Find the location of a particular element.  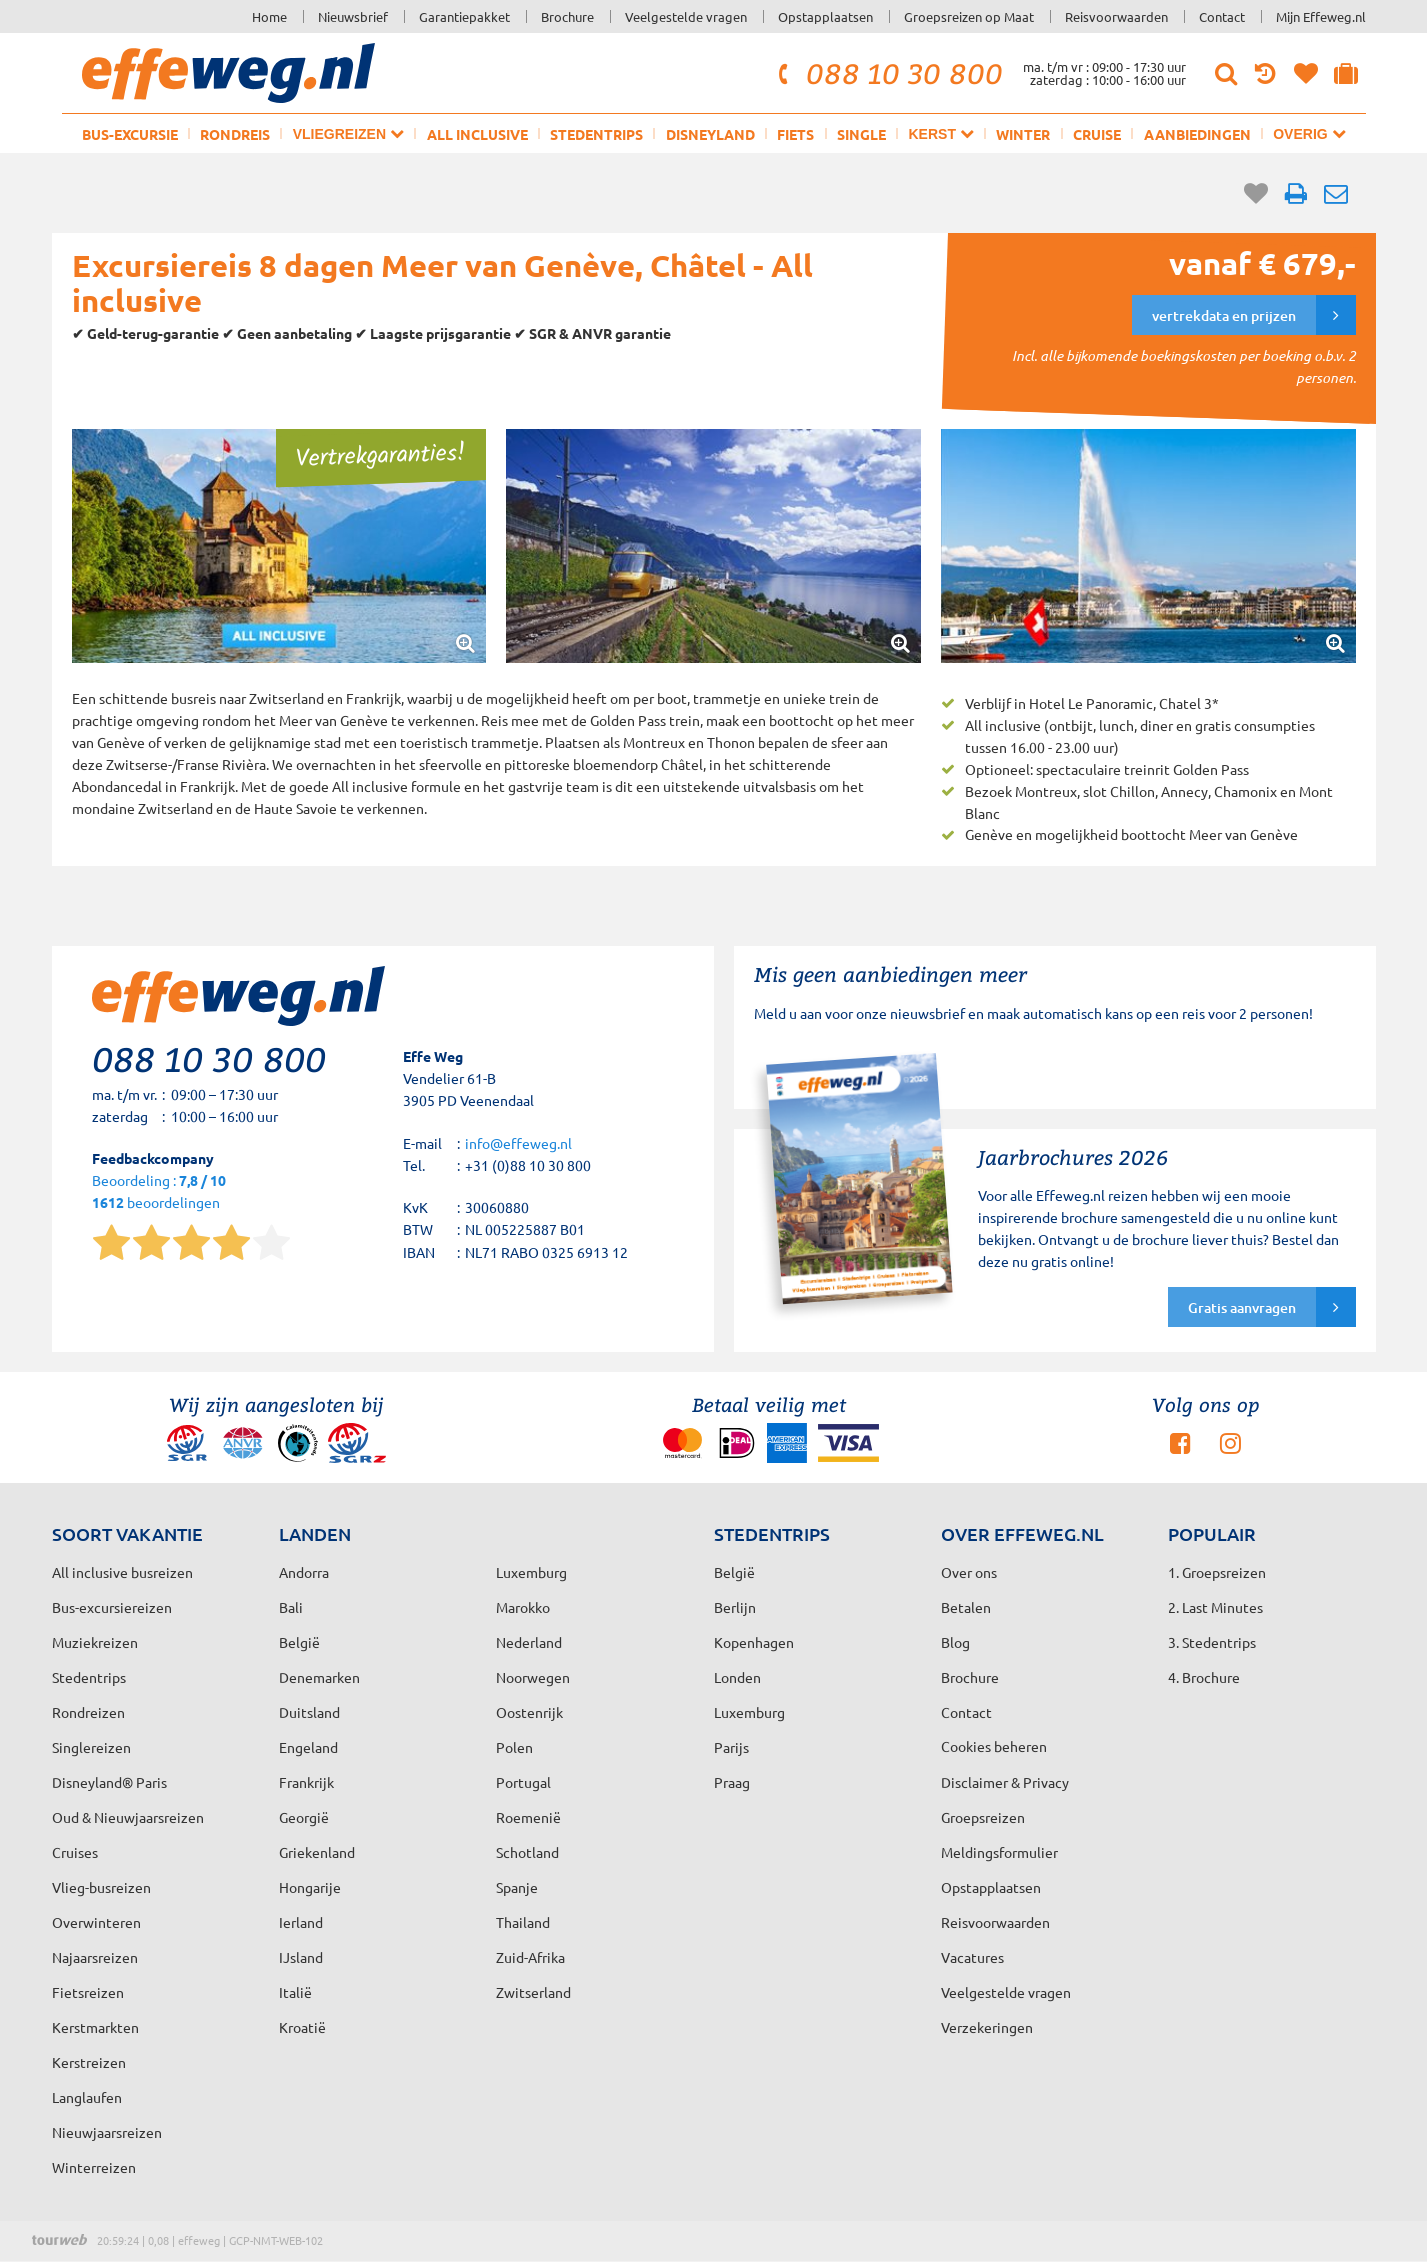

Parijs is located at coordinates (731, 1747).